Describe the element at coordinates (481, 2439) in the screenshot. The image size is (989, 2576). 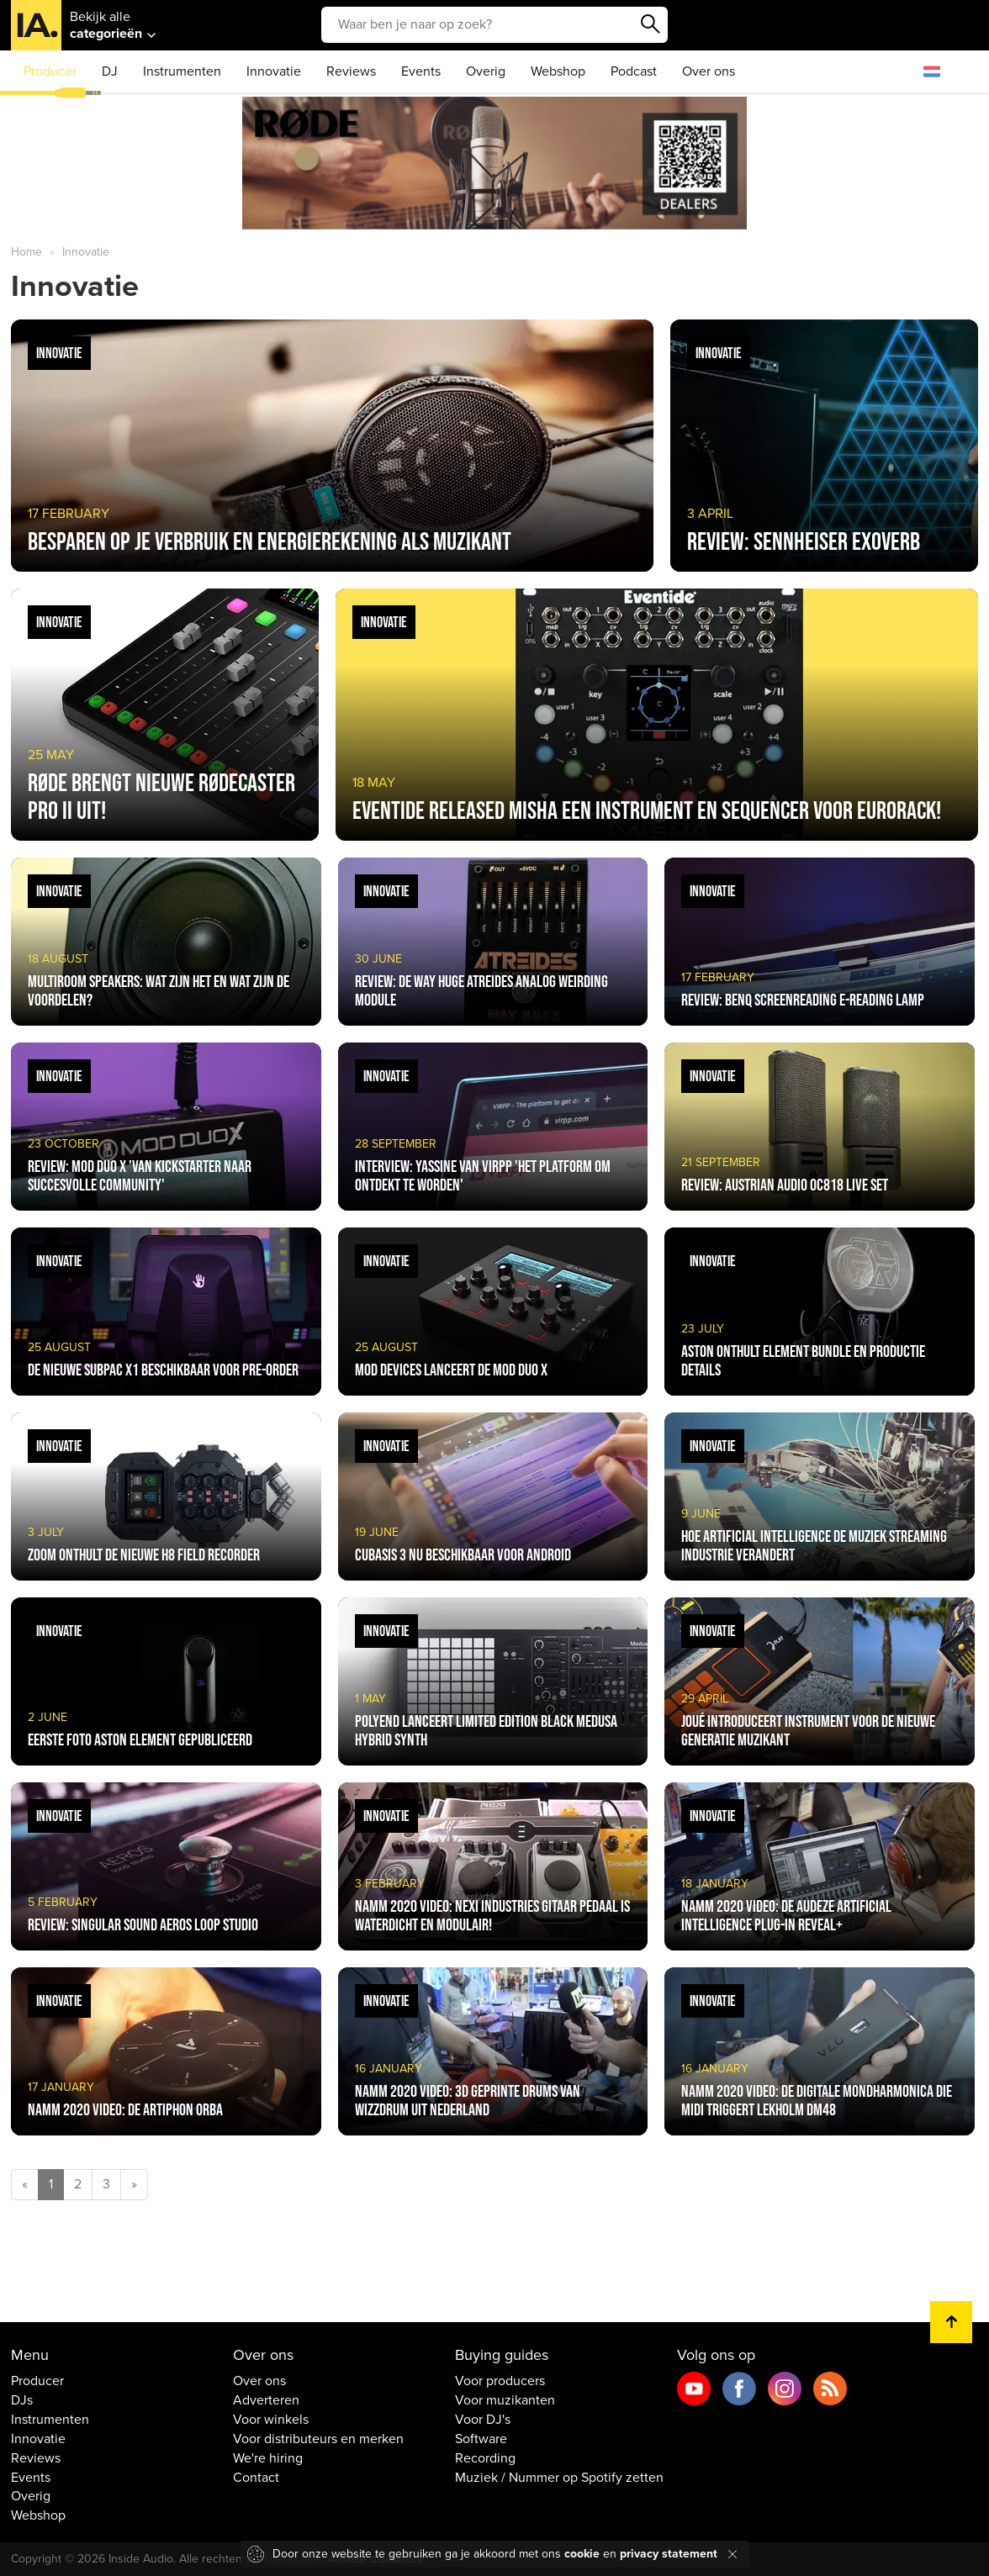
I see `Software` at that location.